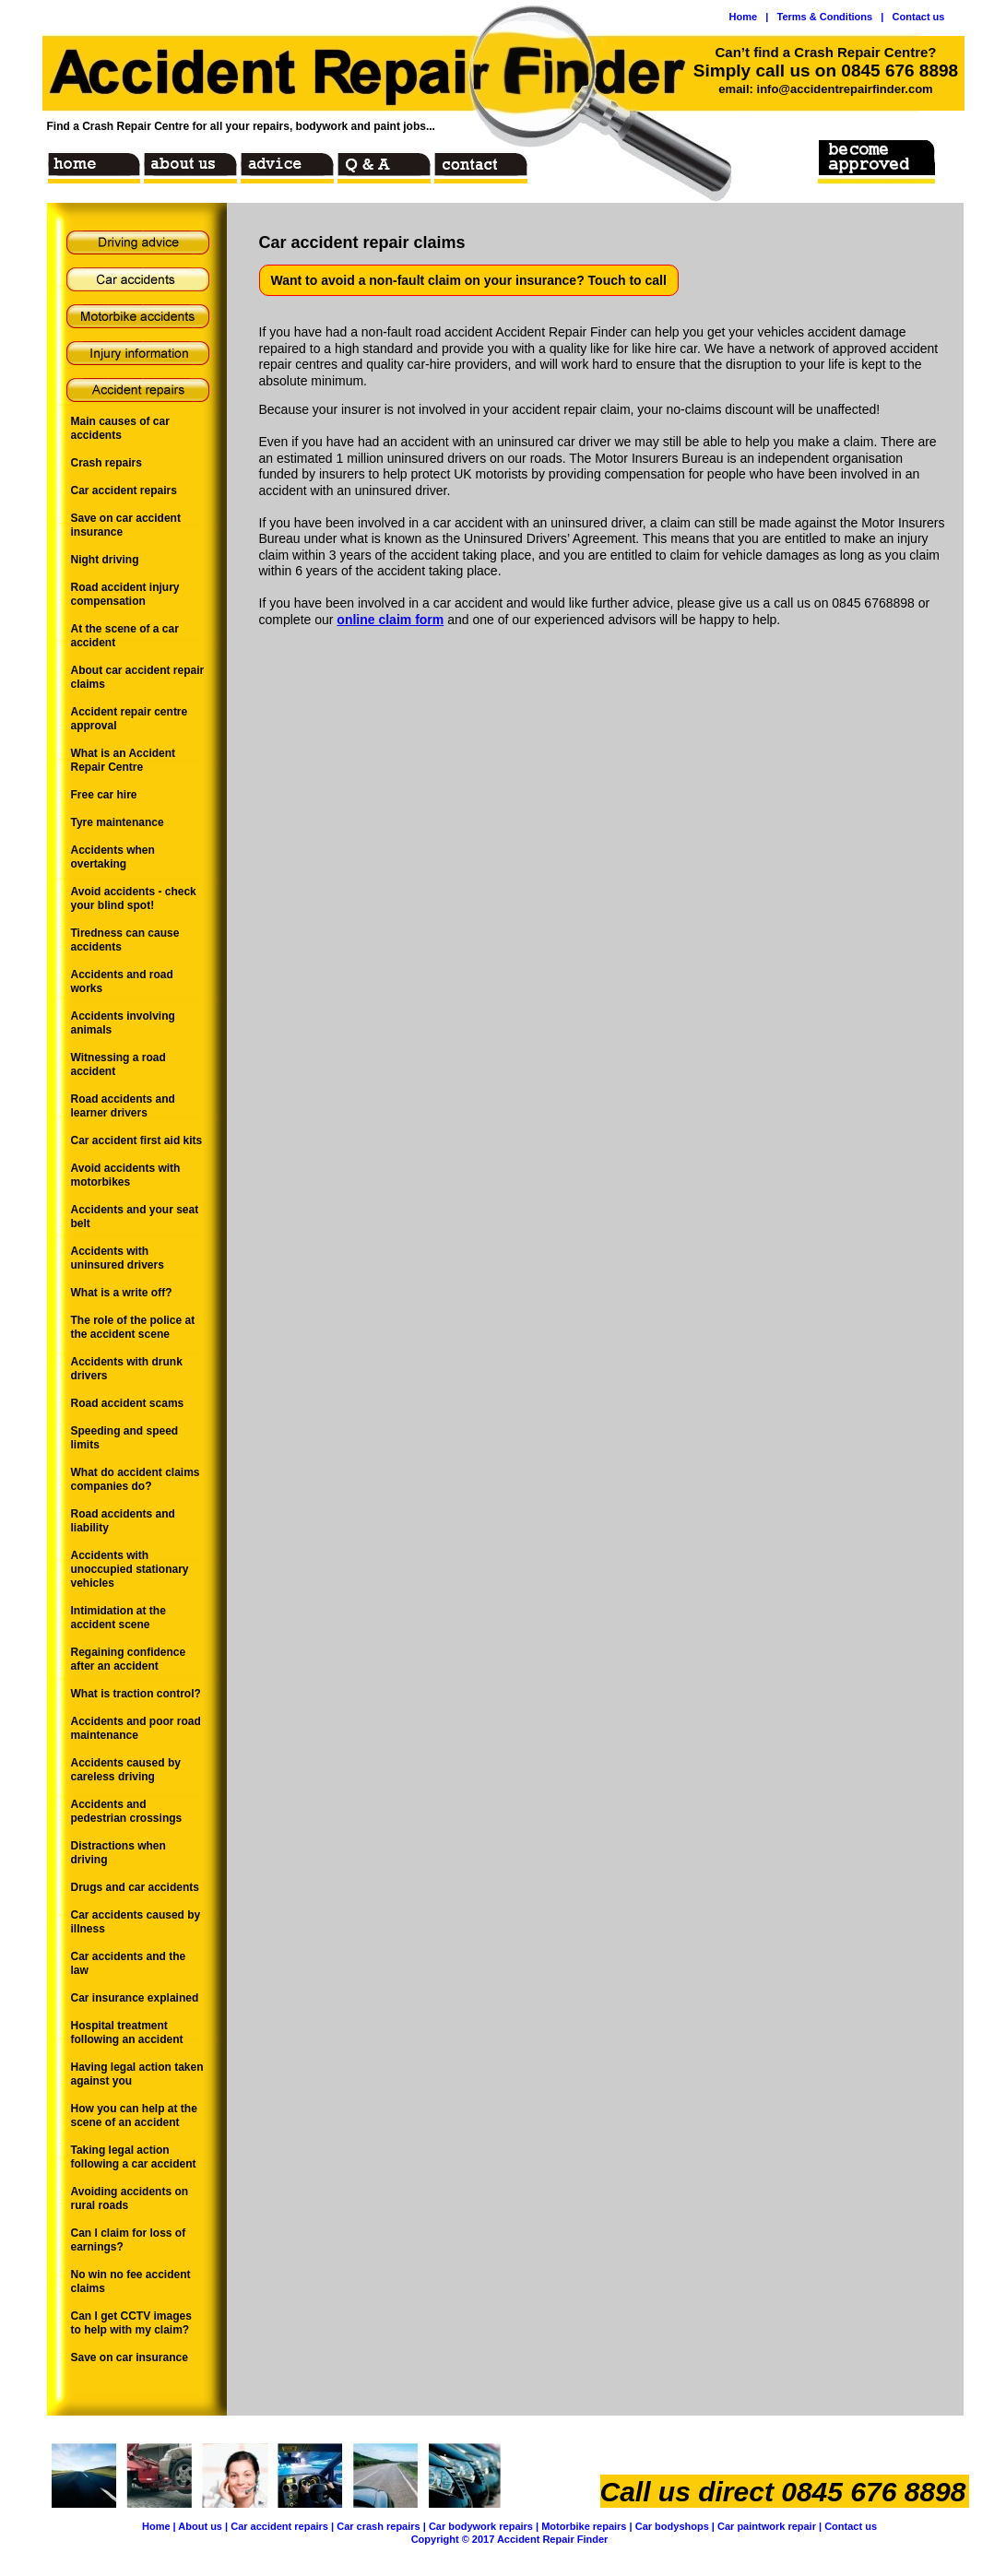 The width and height of the screenshot is (1006, 2576). I want to click on Accidents and pedestrian crossings, so click(127, 1811).